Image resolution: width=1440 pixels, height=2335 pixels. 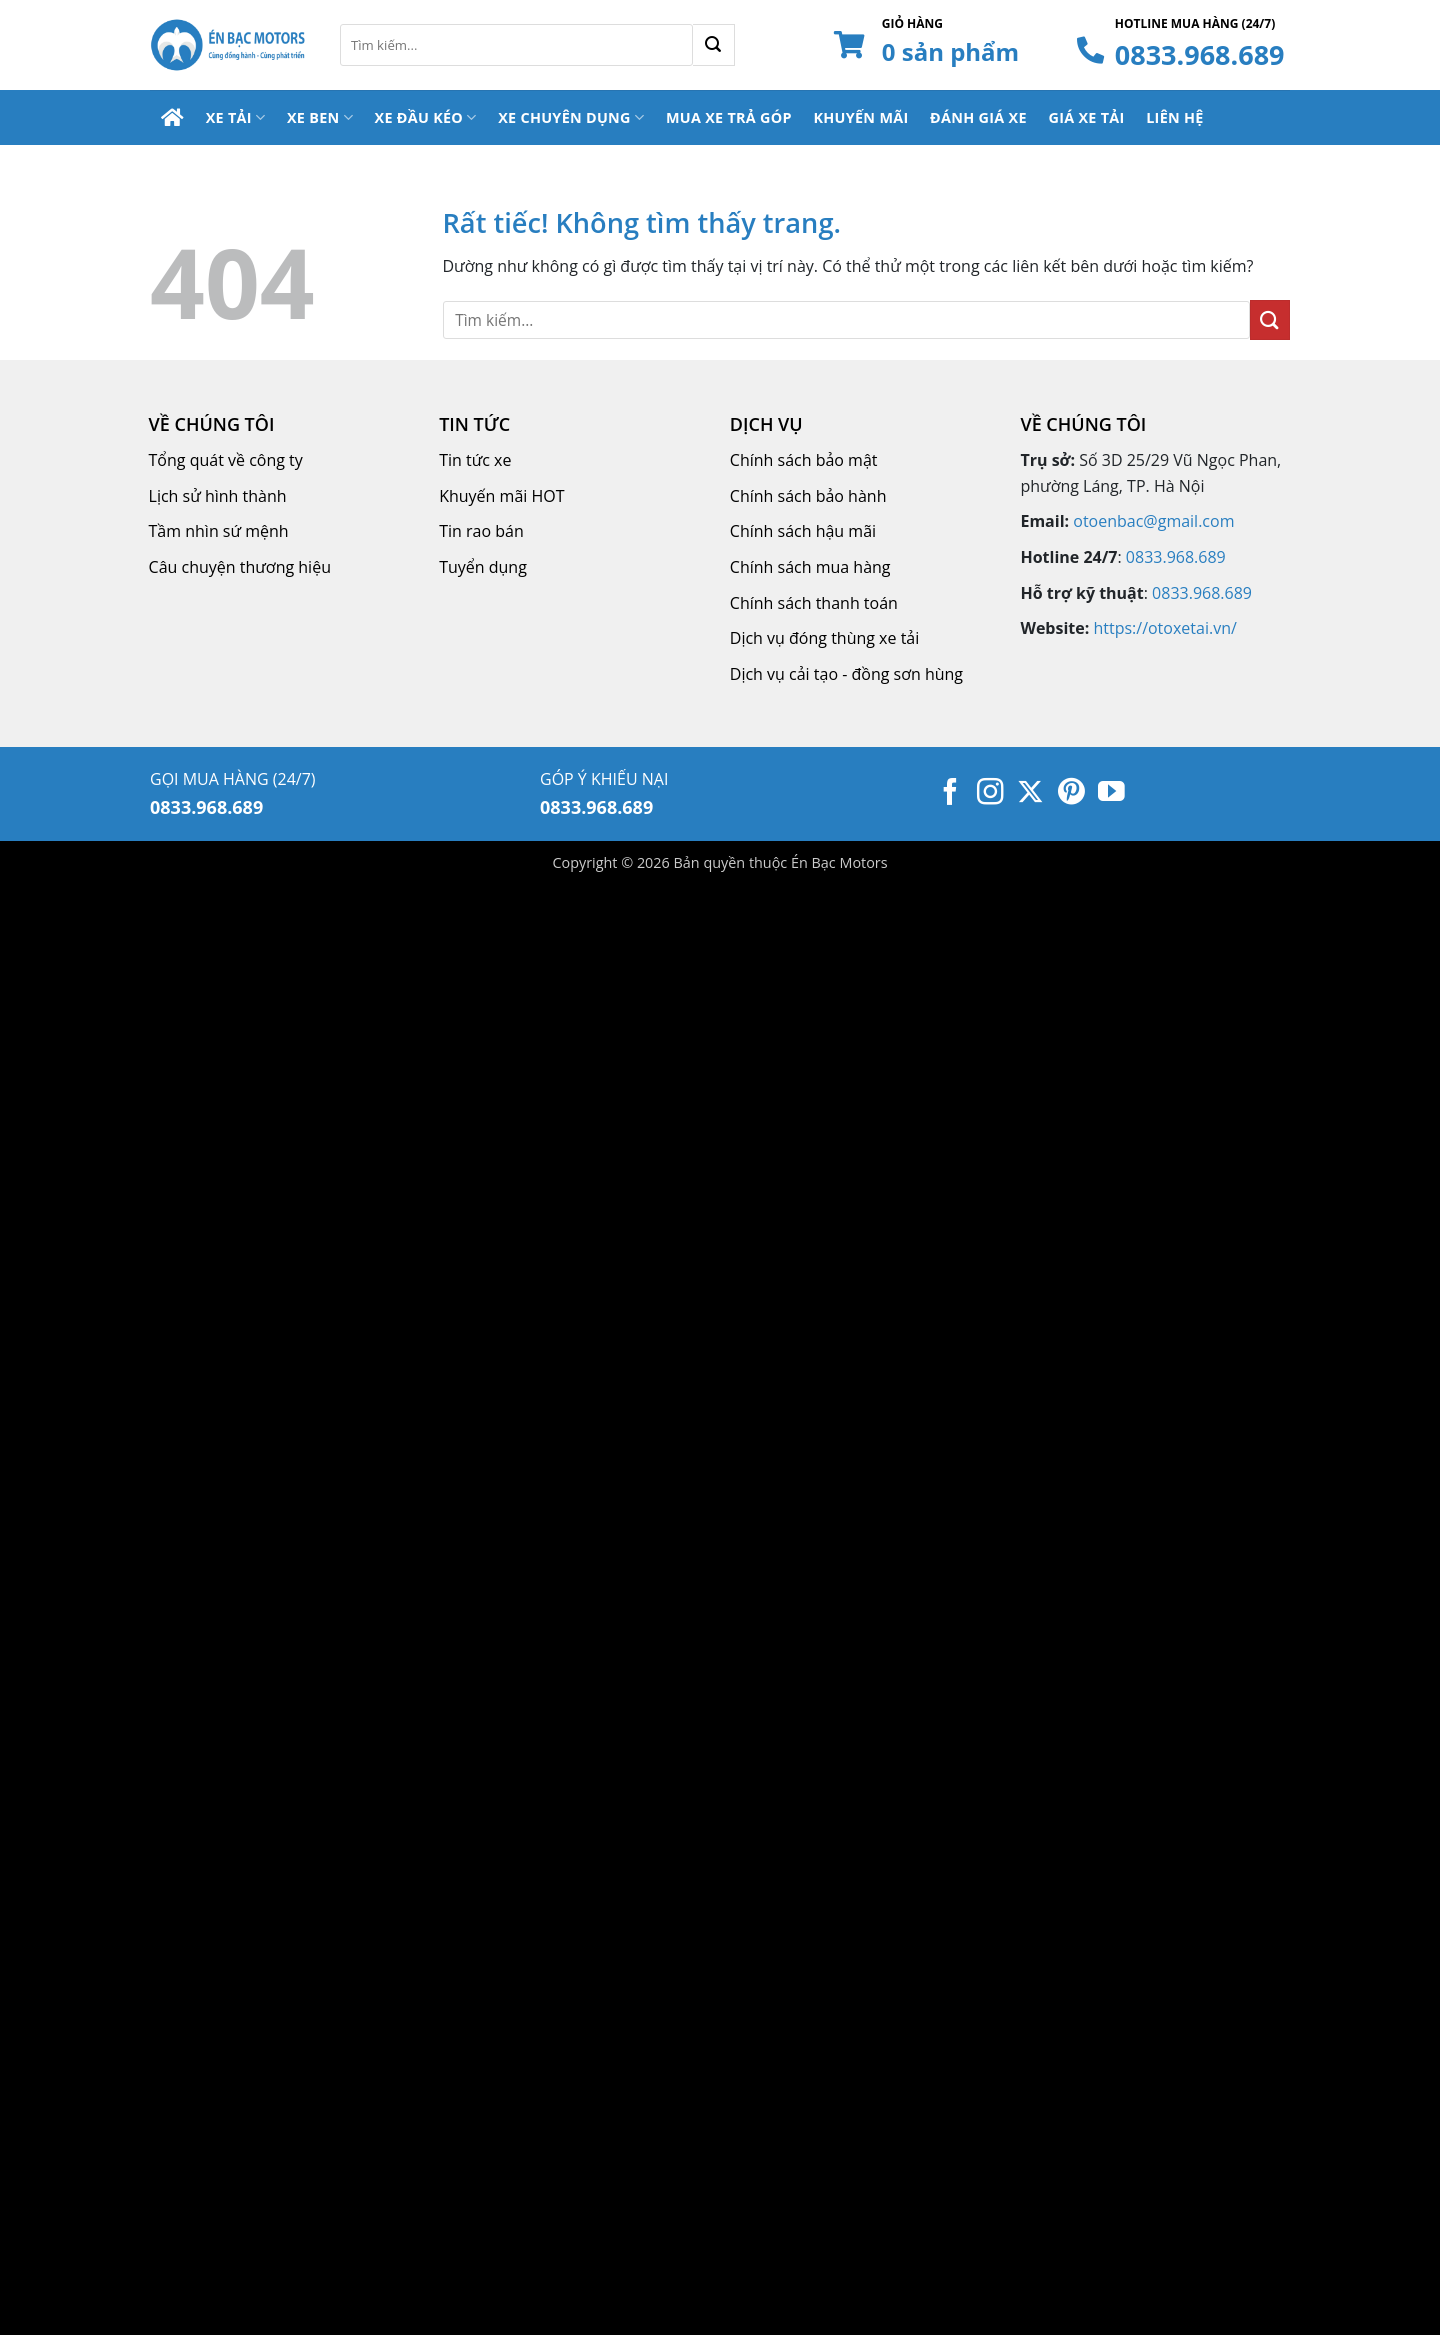 I want to click on [Theo dõi trên Facebook], so click(x=950, y=794).